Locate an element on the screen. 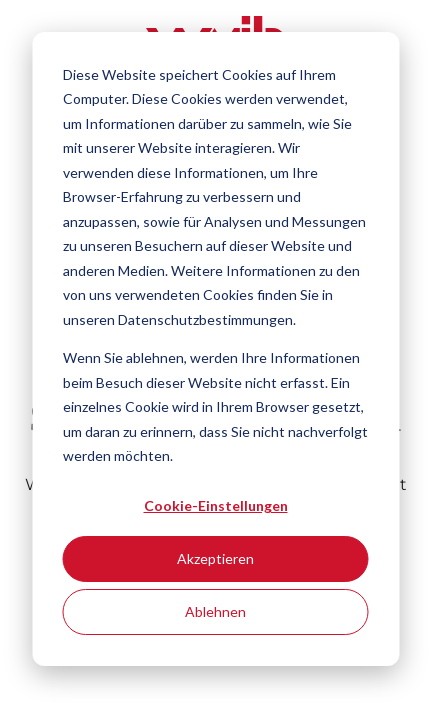 The width and height of the screenshot is (431, 720). Cookie-Einstellungen is located at coordinates (216, 505).